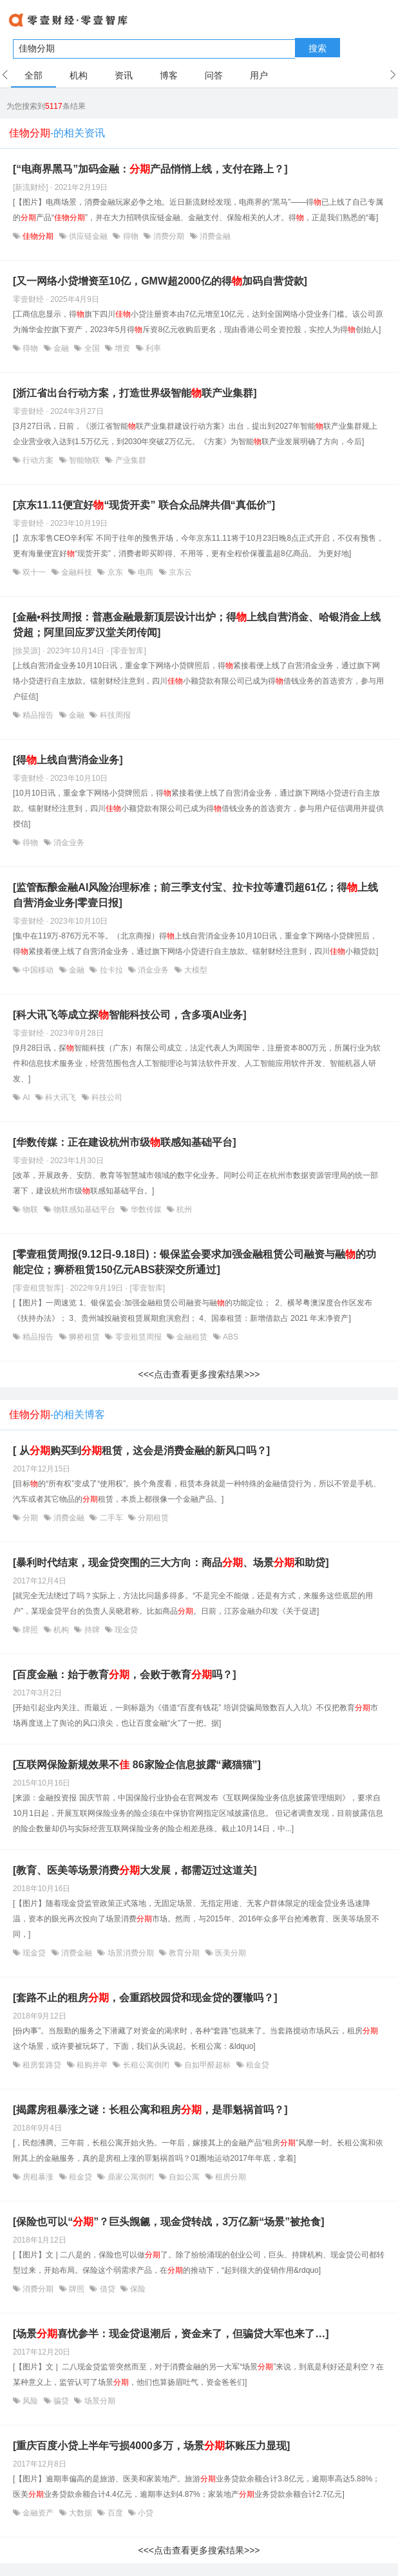 This screenshot has height=2576, width=398. What do you see at coordinates (171, 1562) in the screenshot?
I see `[暴利时代结束，现金贷突围的三大方向：商品、场景和助贷]` at bounding box center [171, 1562].